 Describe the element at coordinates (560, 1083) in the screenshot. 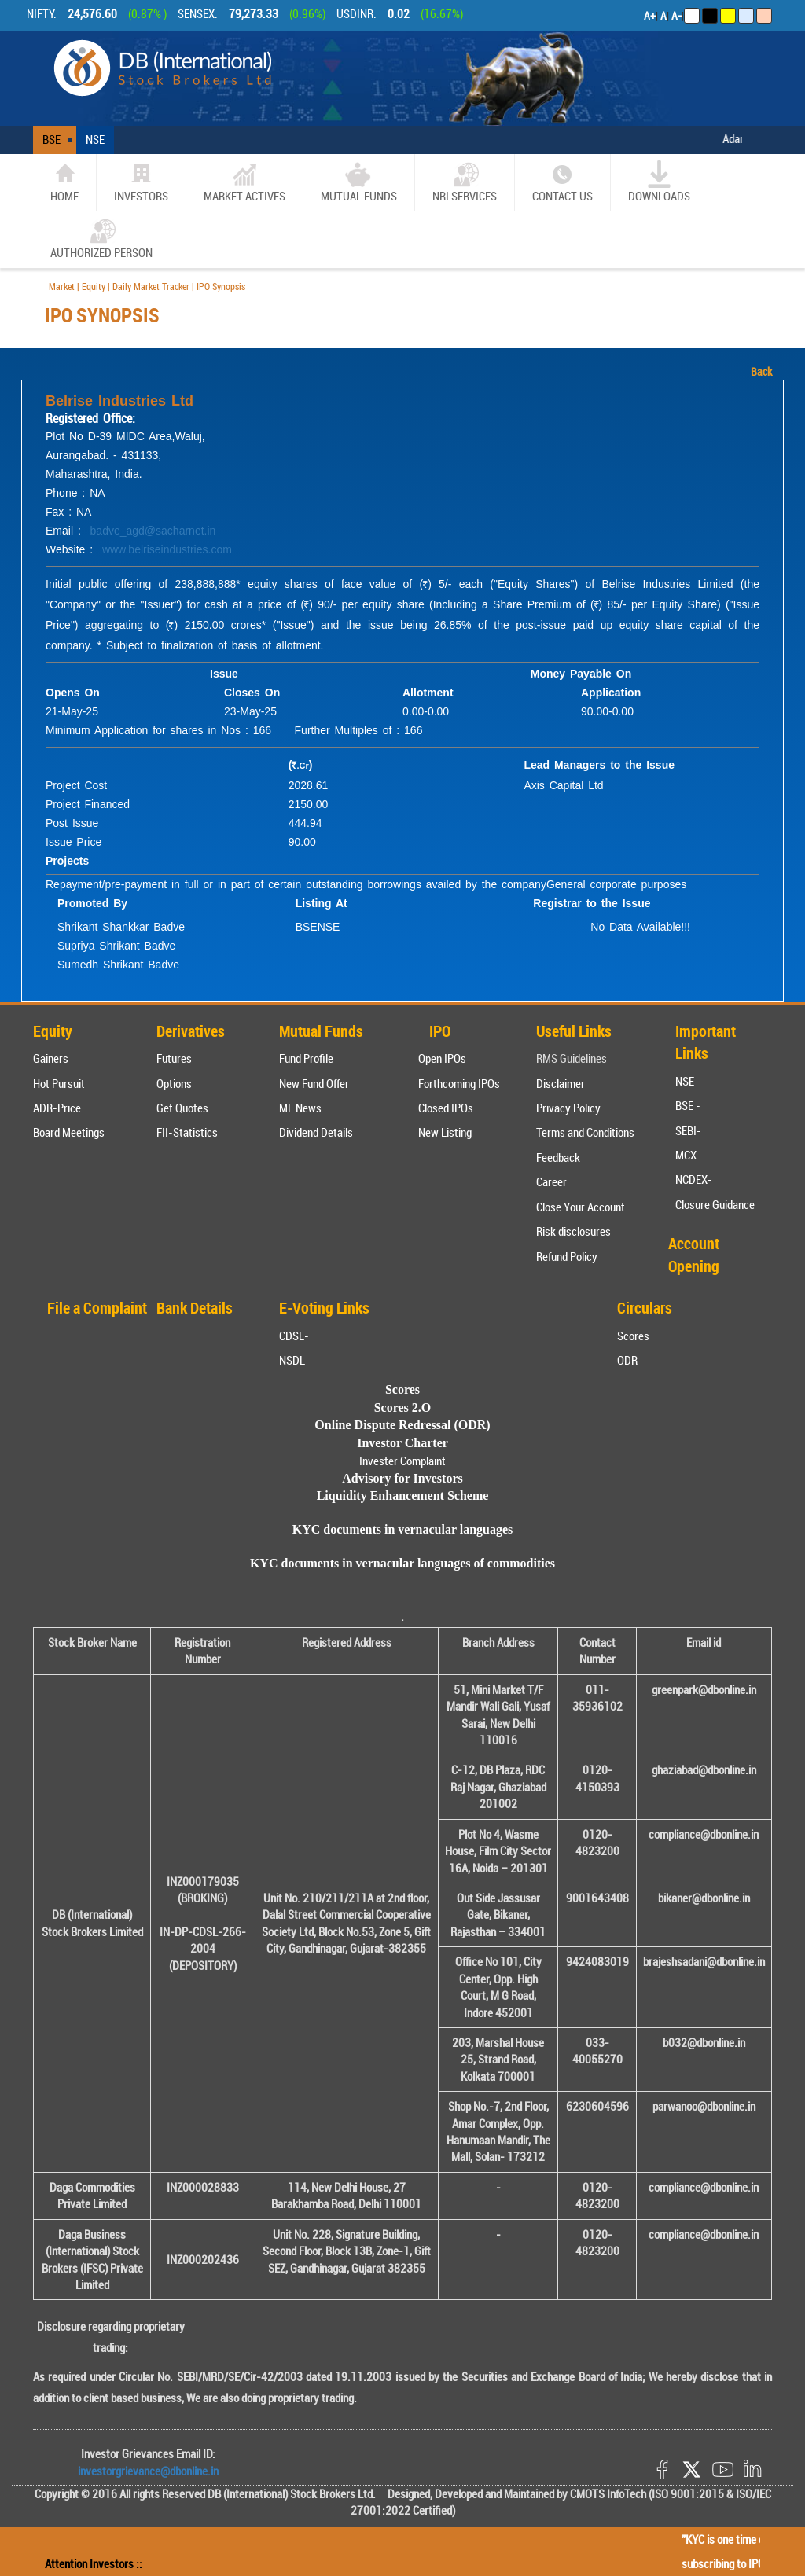

I see `Disclaimer` at that location.